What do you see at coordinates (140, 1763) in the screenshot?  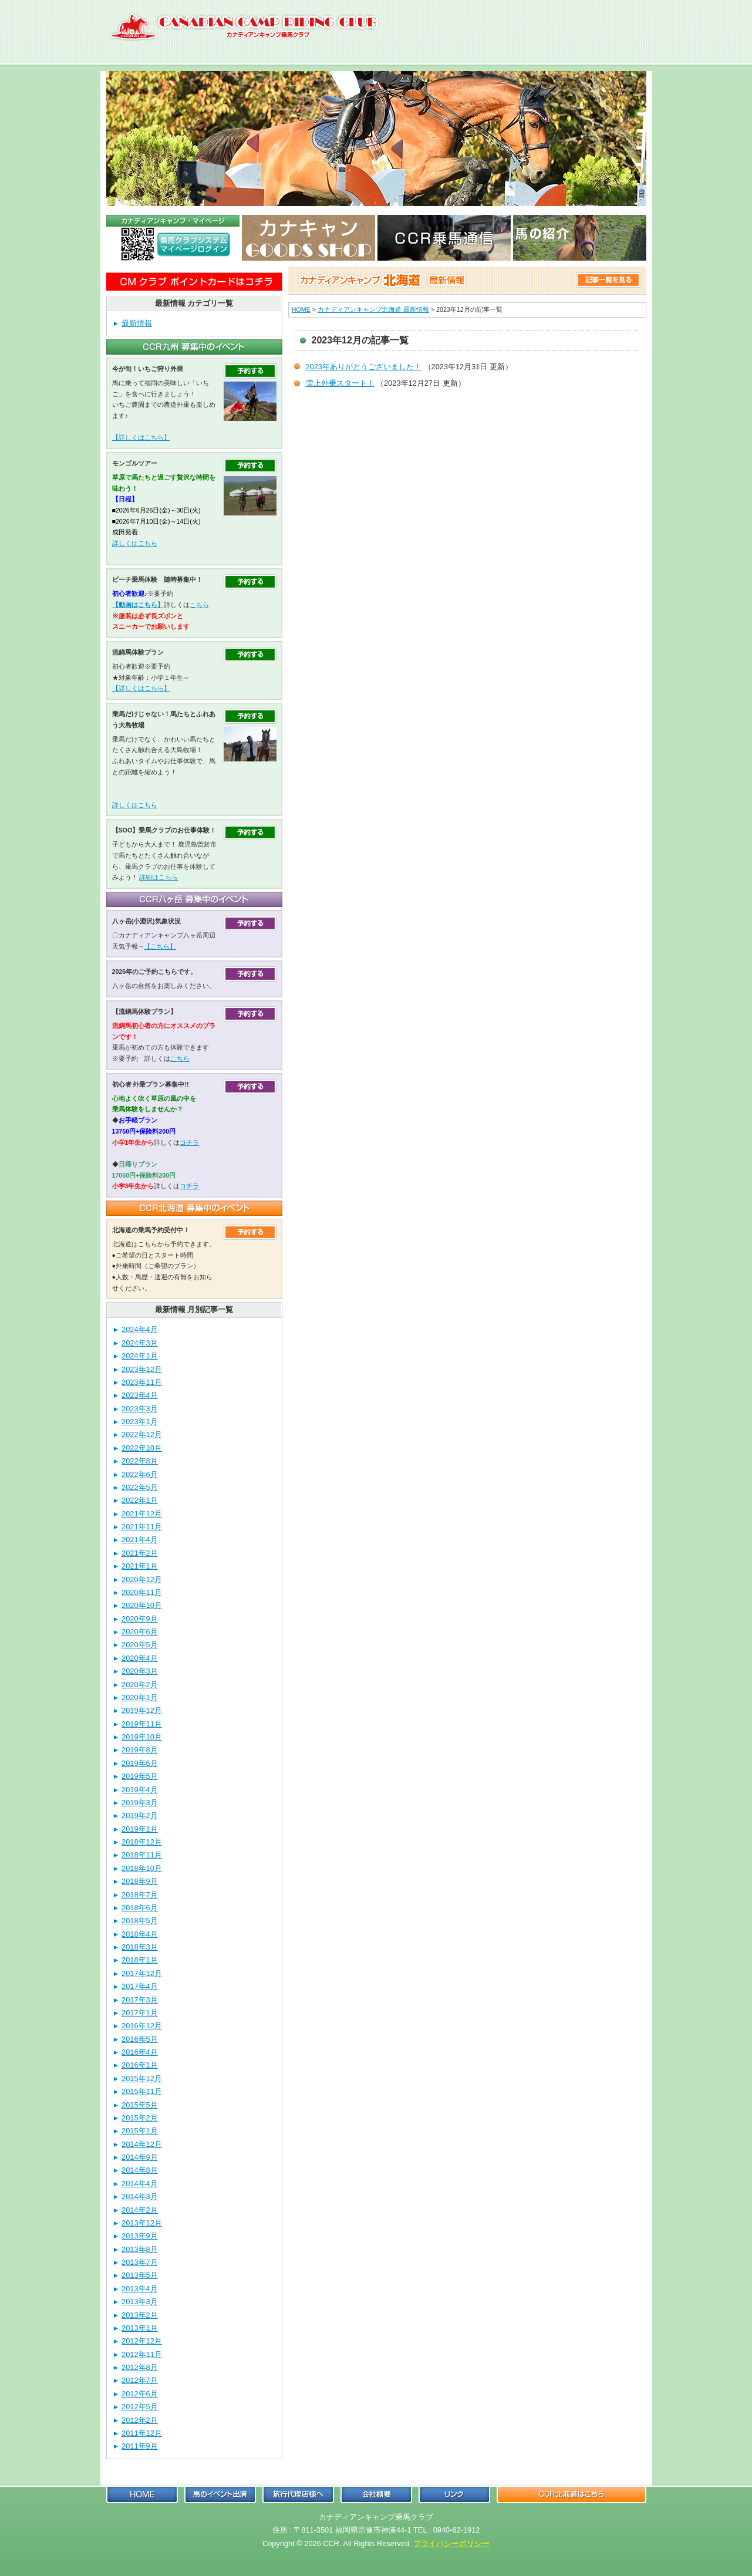 I see `2019年6月` at bounding box center [140, 1763].